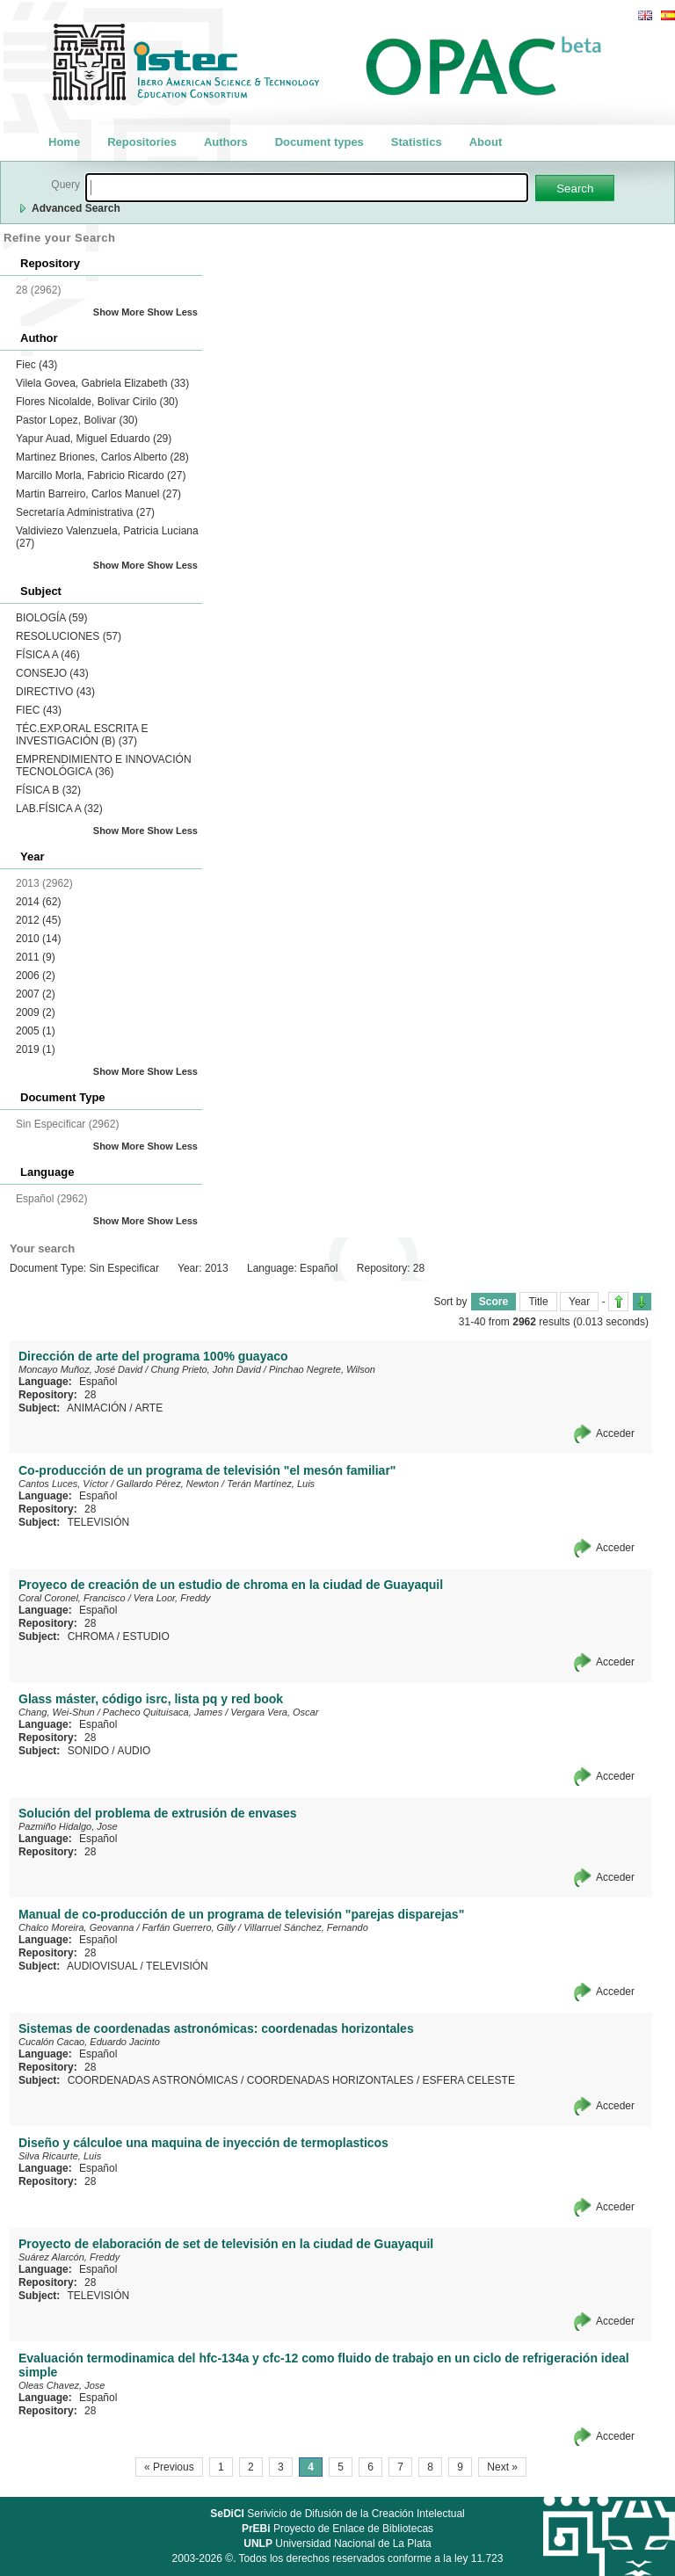 This screenshot has height=2576, width=675. Describe the element at coordinates (172, 1598) in the screenshot. I see `Vera Loor, Freddy` at that location.